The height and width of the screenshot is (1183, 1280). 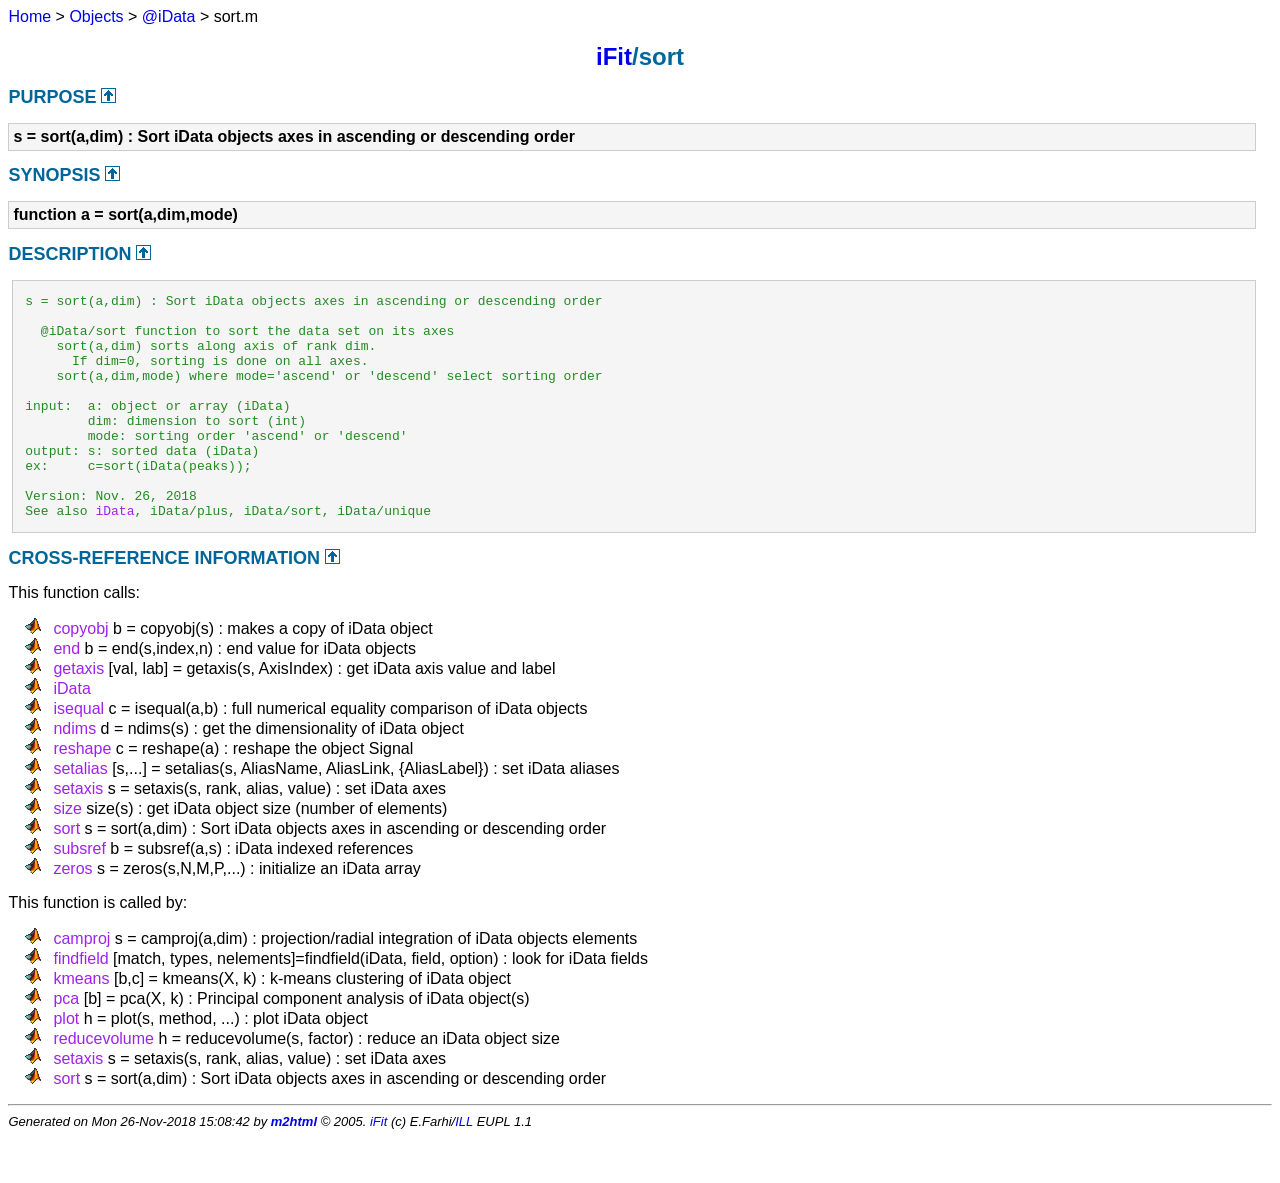 What do you see at coordinates (114, 555) in the screenshot?
I see `iData` at bounding box center [114, 555].